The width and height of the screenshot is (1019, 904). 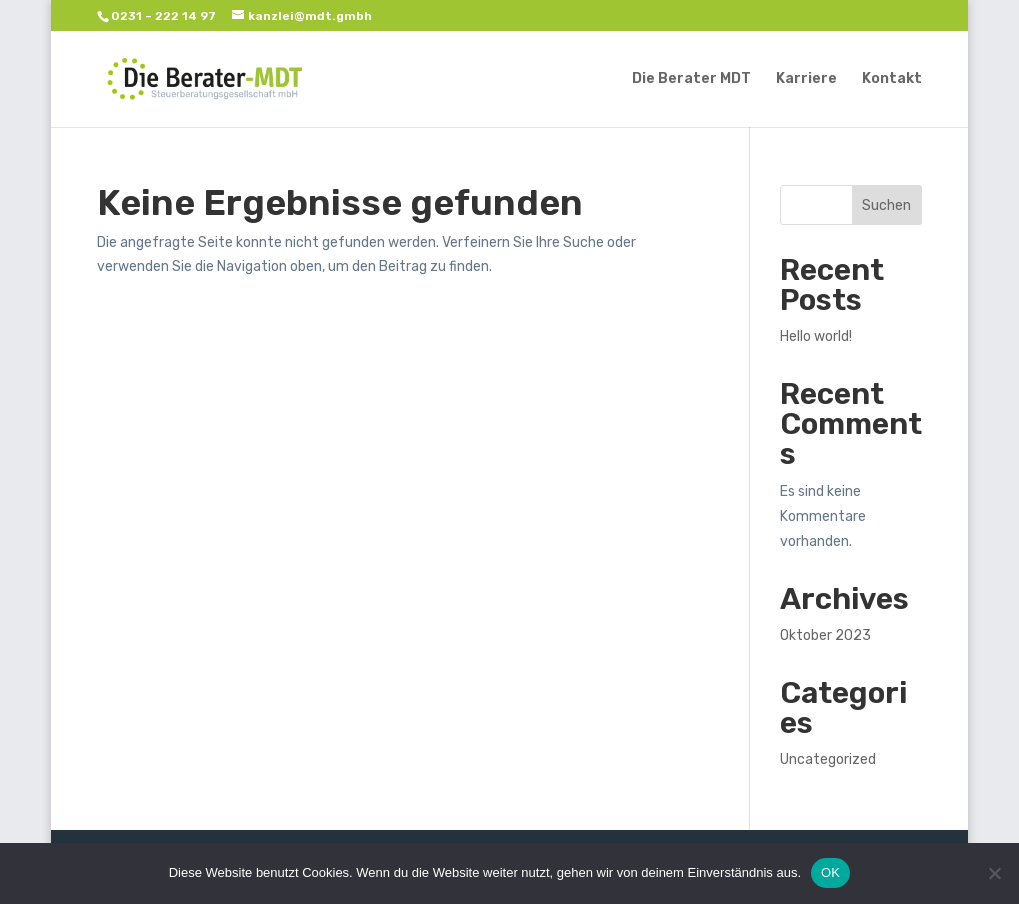 I want to click on Uncategorized, so click(x=828, y=759).